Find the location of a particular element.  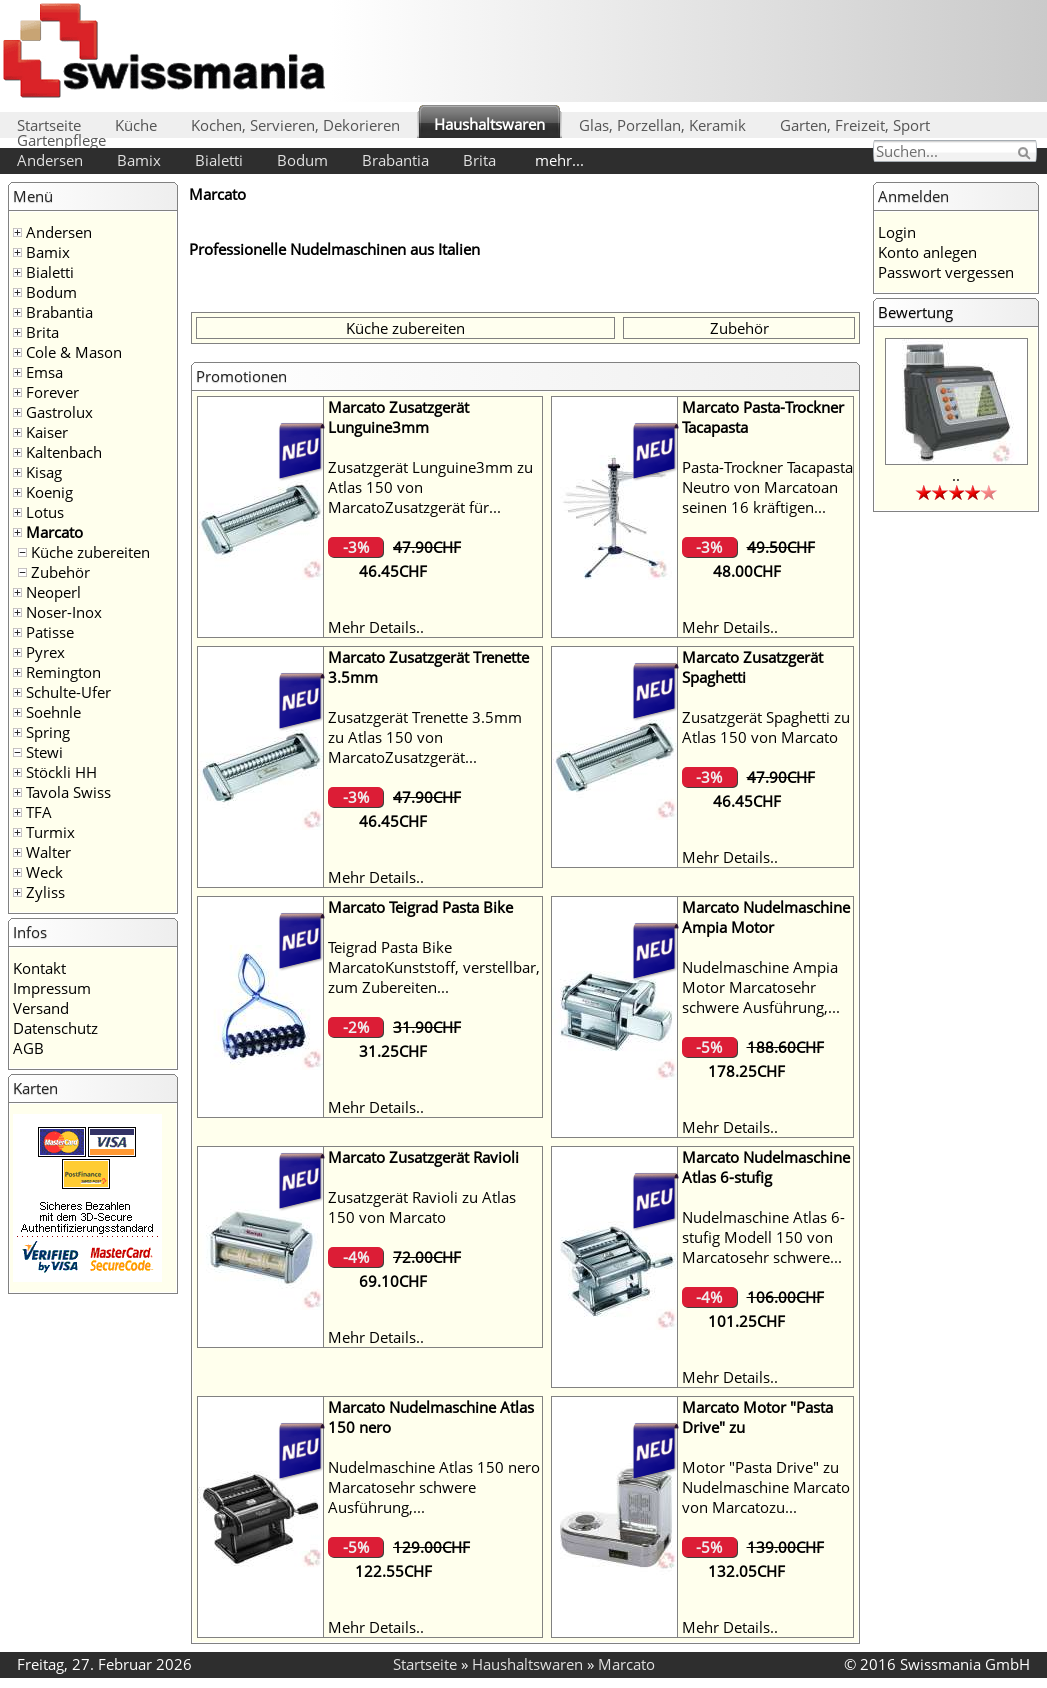

Walter is located at coordinates (48, 852).